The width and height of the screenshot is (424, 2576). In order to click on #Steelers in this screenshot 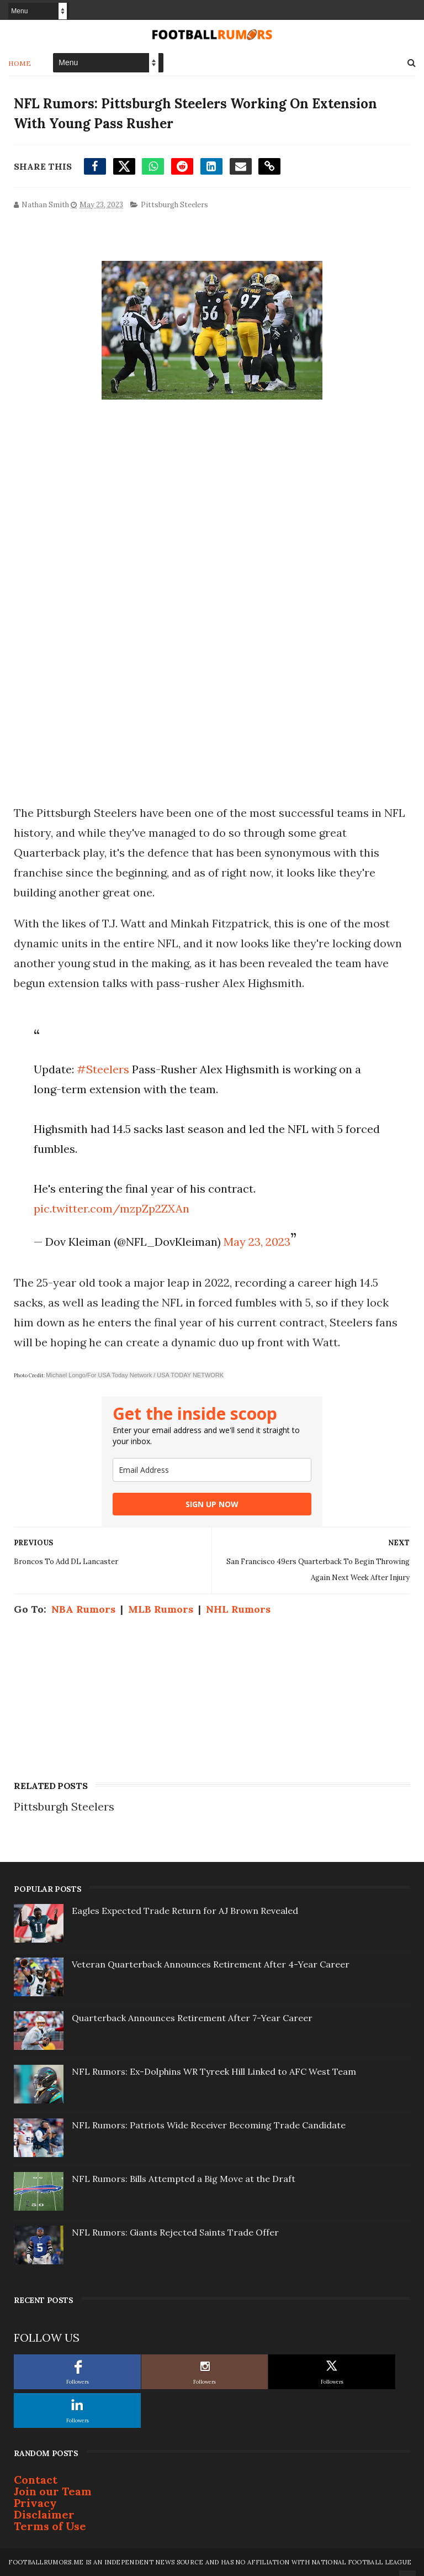, I will do `click(103, 1069)`.